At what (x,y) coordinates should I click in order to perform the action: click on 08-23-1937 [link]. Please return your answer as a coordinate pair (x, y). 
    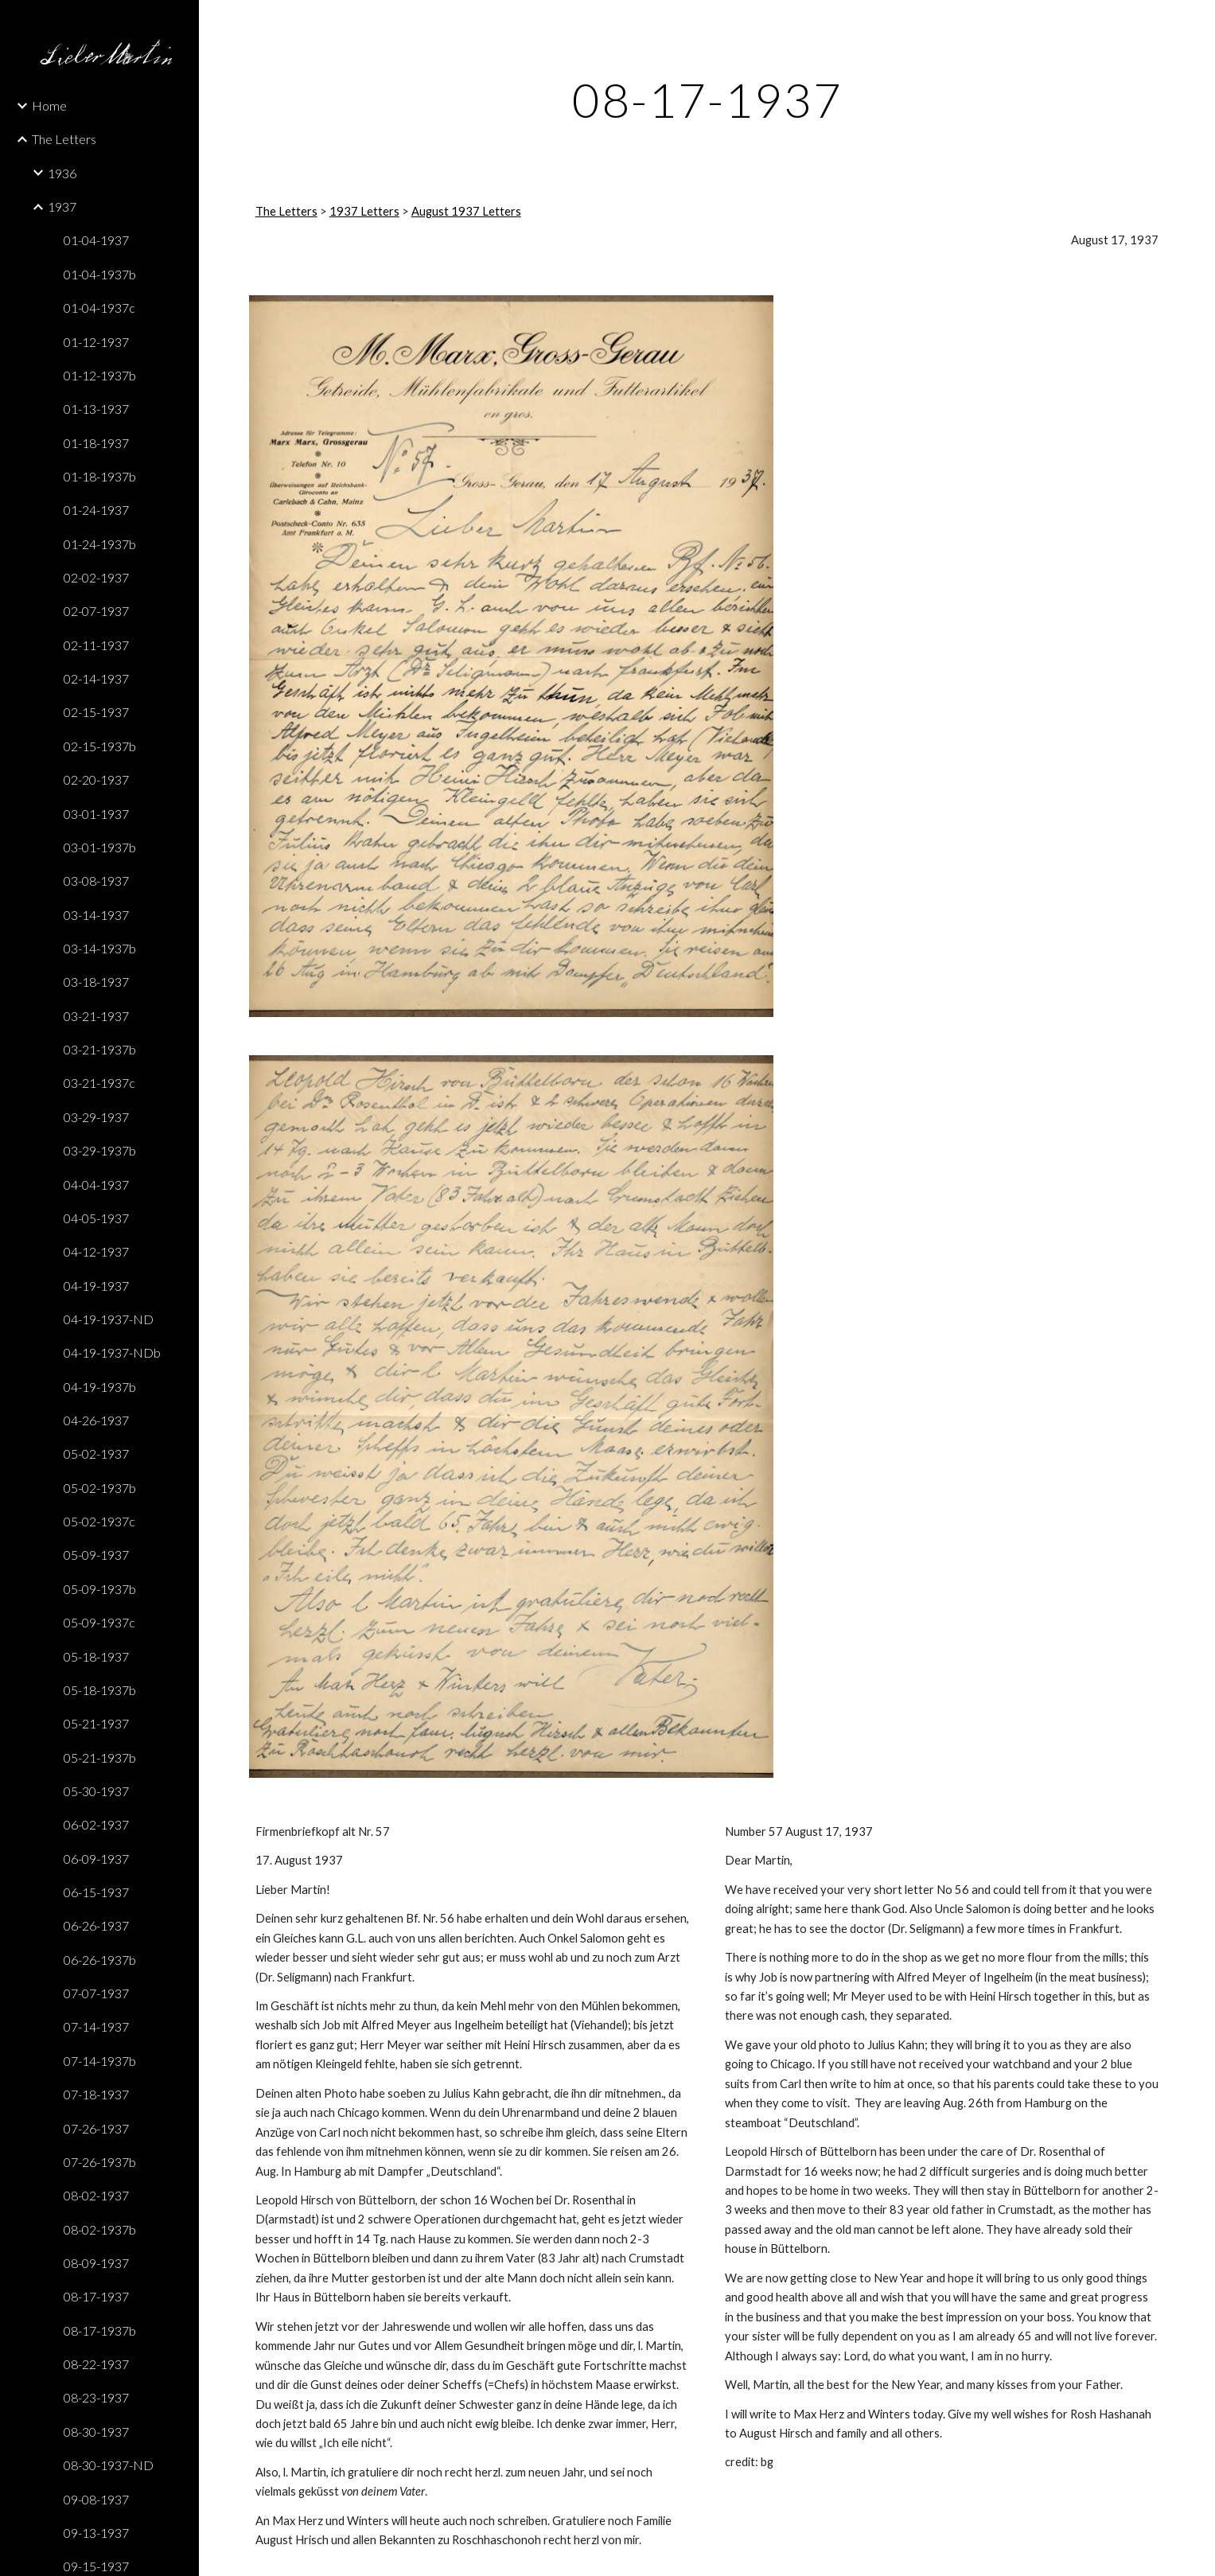
    Looking at the image, I should click on (96, 2397).